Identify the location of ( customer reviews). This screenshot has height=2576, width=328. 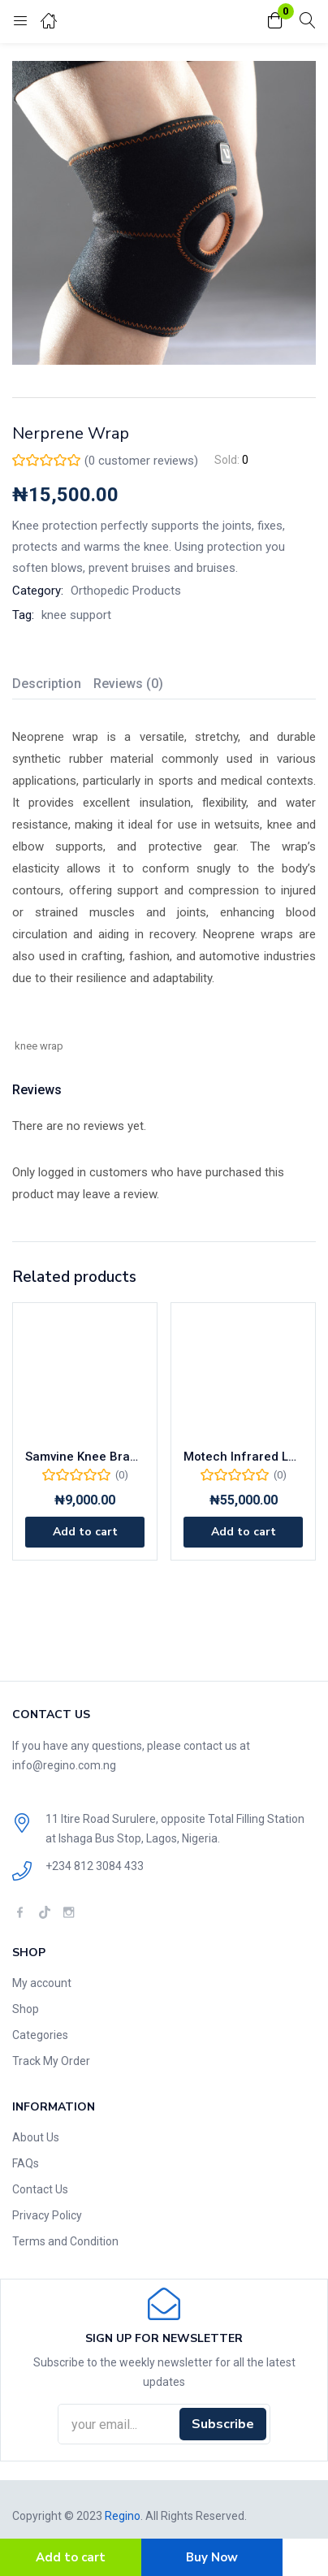
(141, 460).